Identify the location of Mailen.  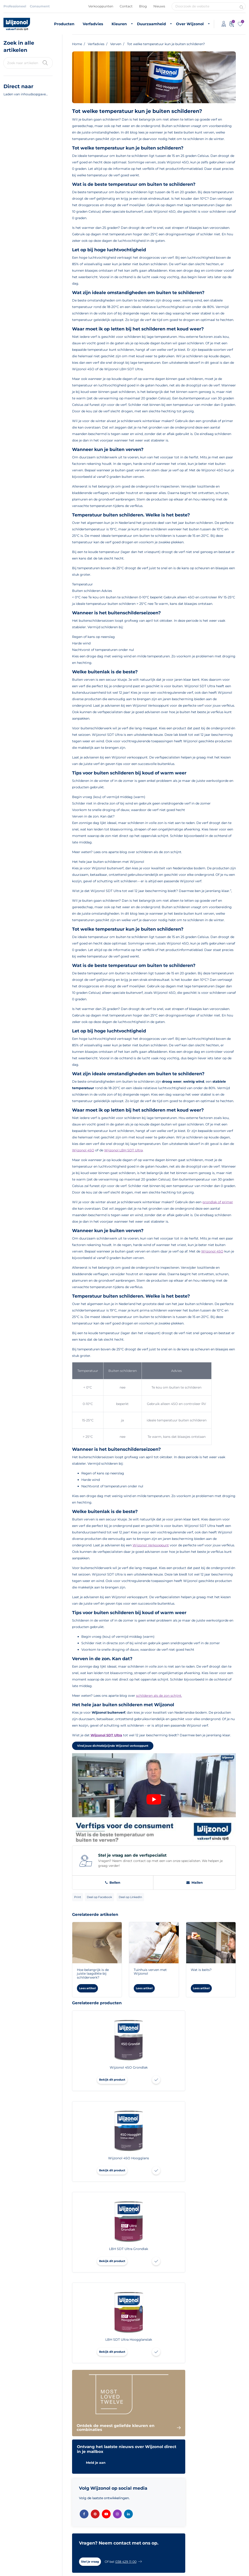
(194, 1882).